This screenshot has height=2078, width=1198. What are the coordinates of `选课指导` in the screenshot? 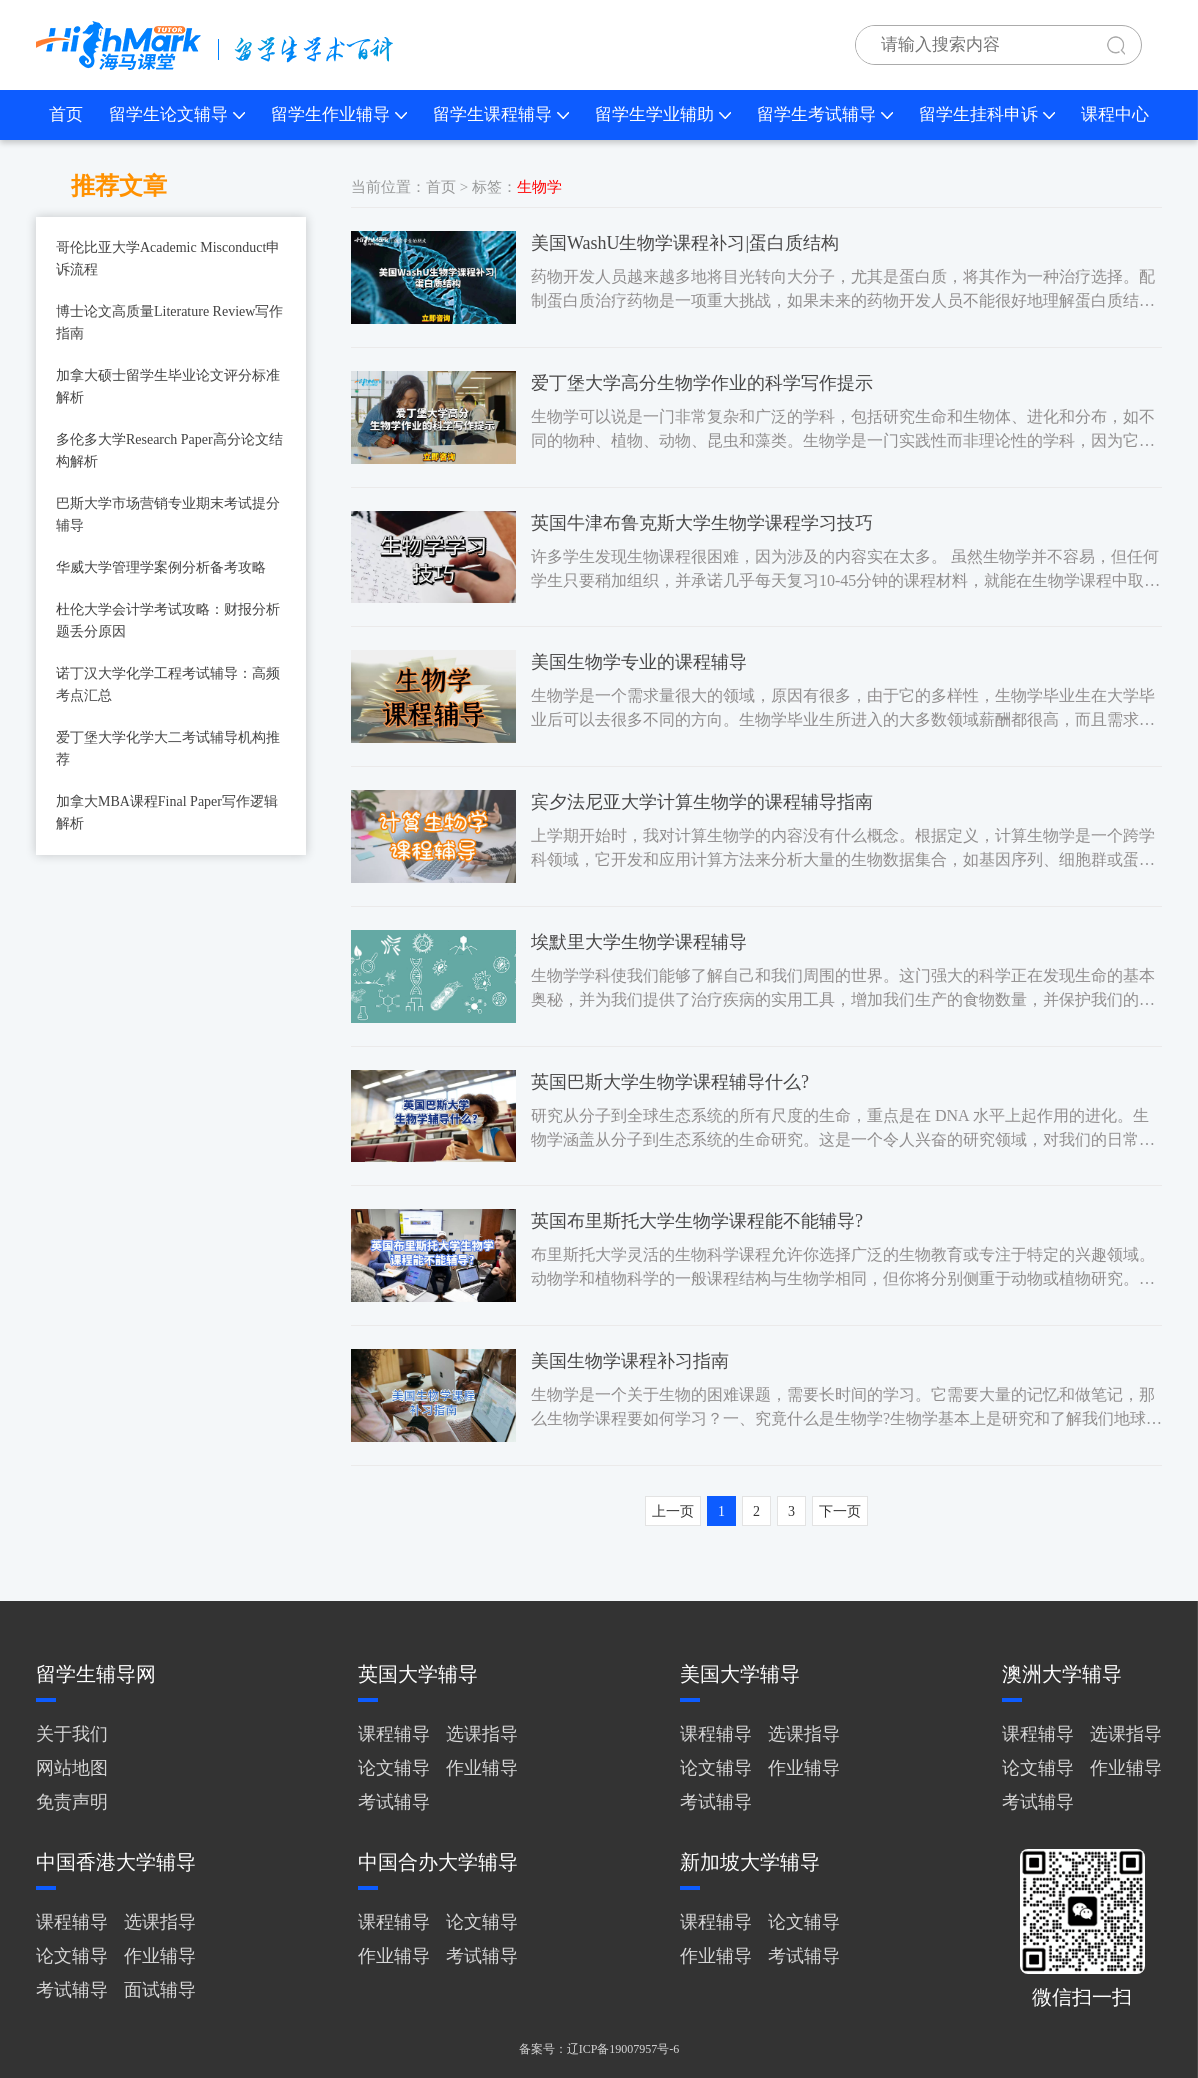 It's located at (482, 1734).